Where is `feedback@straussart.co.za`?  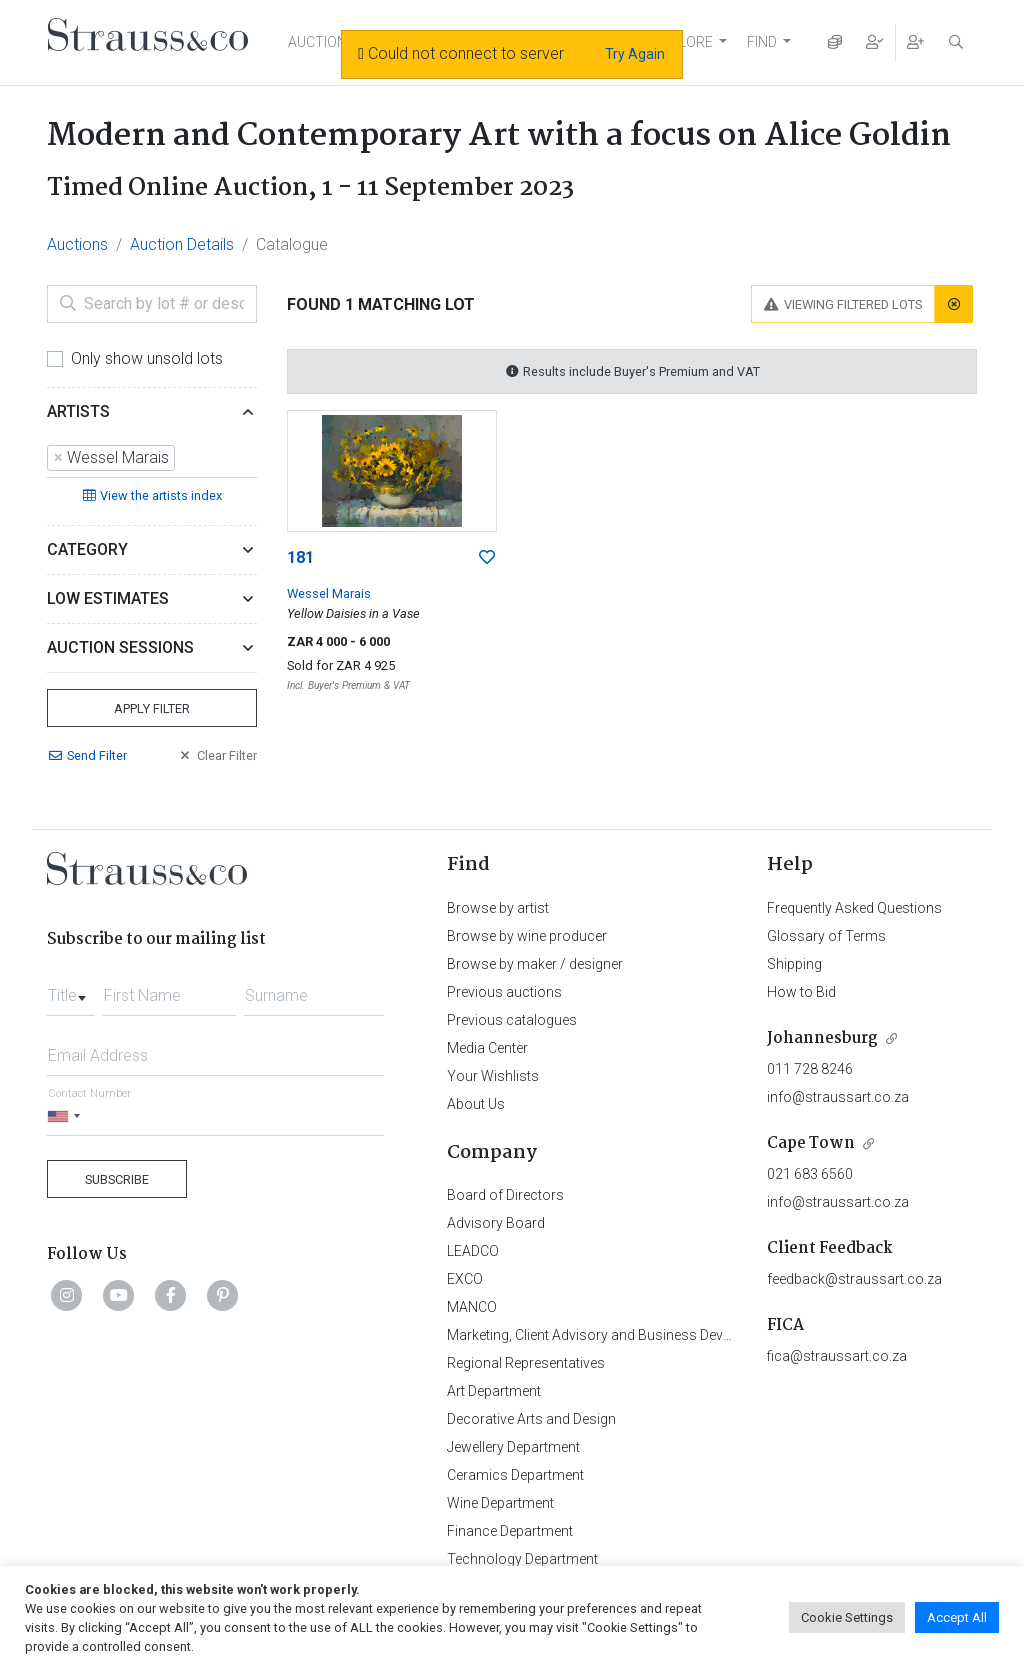 feedback@straussart.co.za is located at coordinates (854, 1279).